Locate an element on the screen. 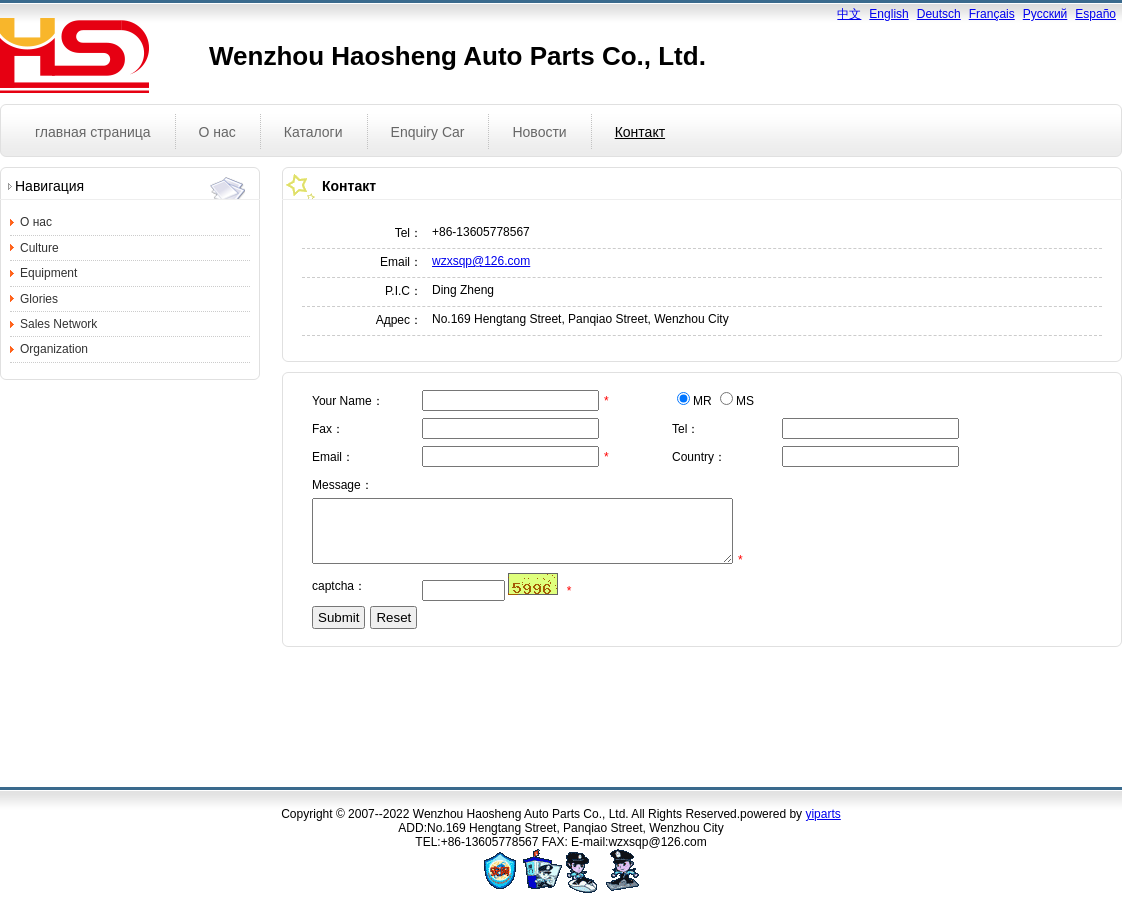 The width and height of the screenshot is (1122, 913). Email： is located at coordinates (401, 262).